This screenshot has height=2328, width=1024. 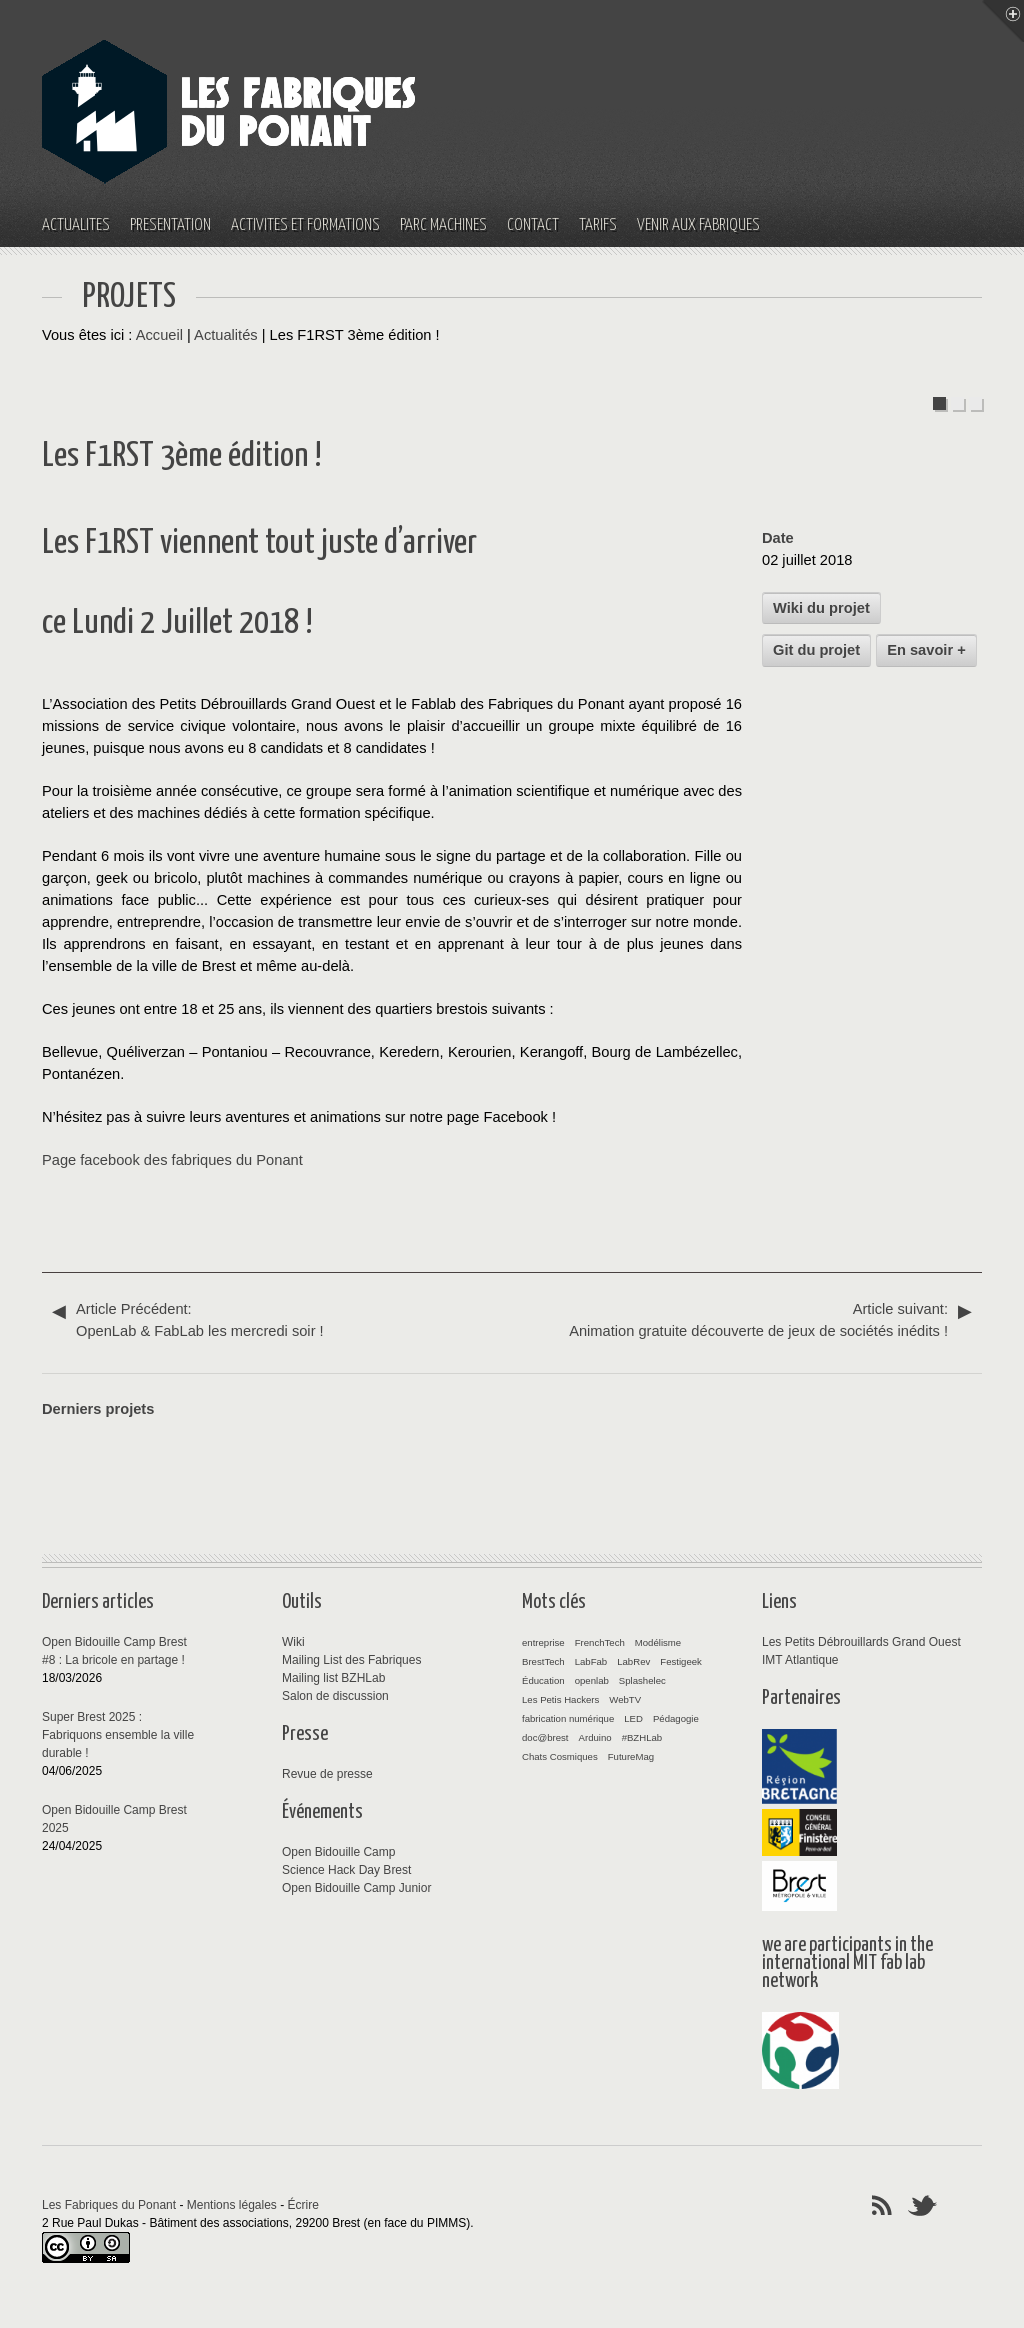 I want to click on Open Bidouille Camp, so click(x=338, y=1852).